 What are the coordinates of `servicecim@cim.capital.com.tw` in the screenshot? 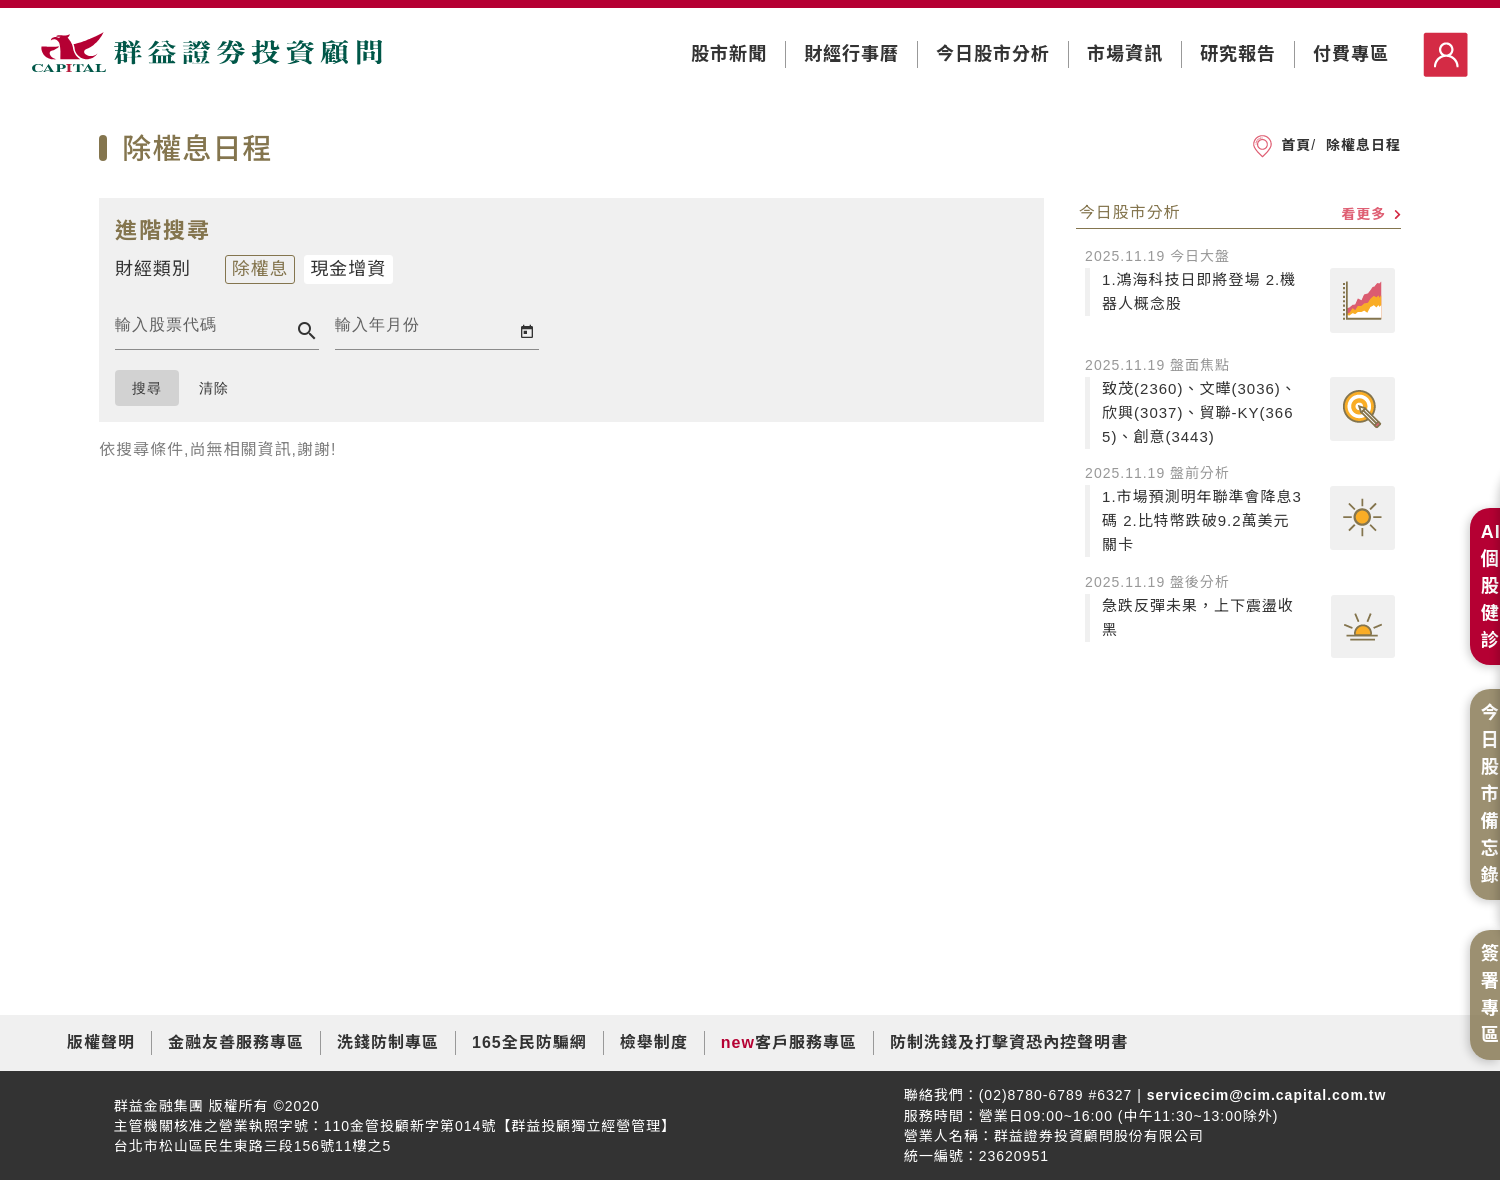 It's located at (1264, 1095).